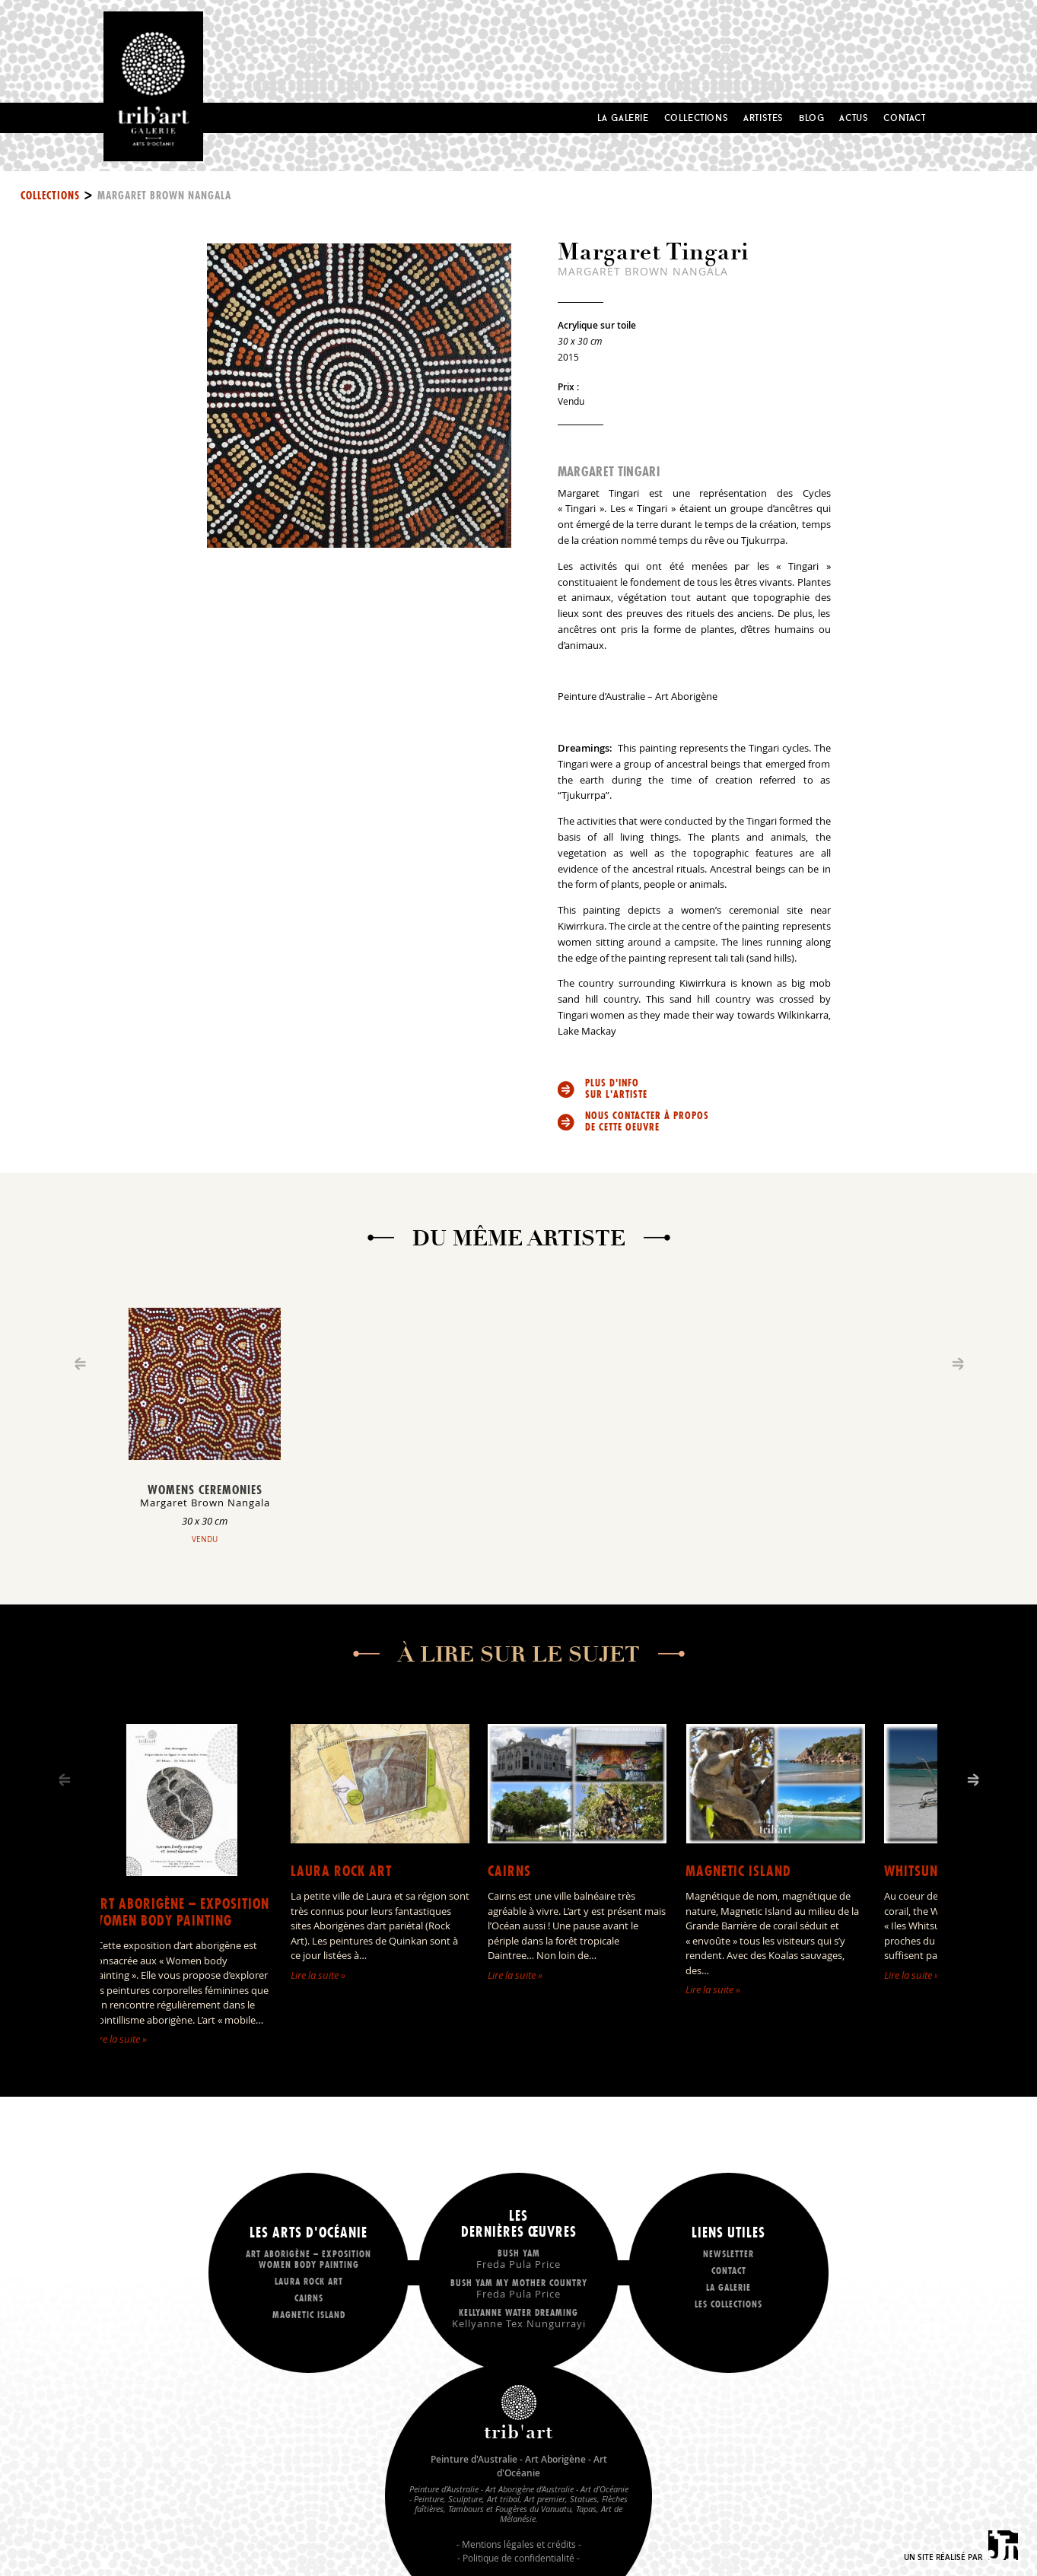 The height and width of the screenshot is (2576, 1037). What do you see at coordinates (519, 2544) in the screenshot?
I see `Mentions légales et crédits` at bounding box center [519, 2544].